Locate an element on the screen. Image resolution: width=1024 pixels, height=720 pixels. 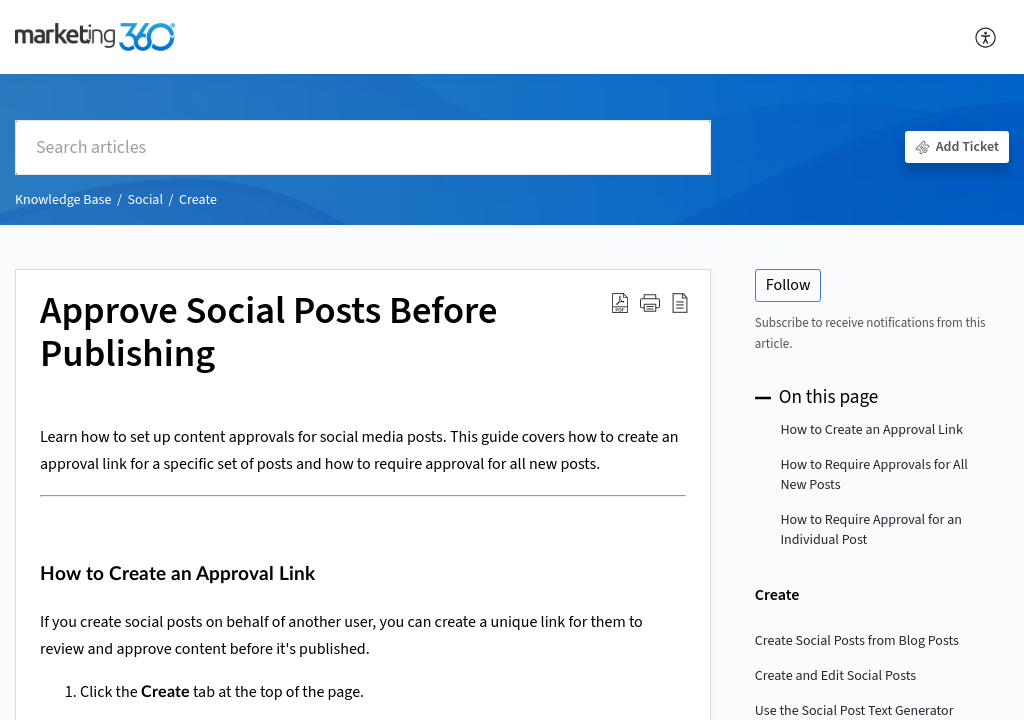
[search] is located at coordinates (363, 147).